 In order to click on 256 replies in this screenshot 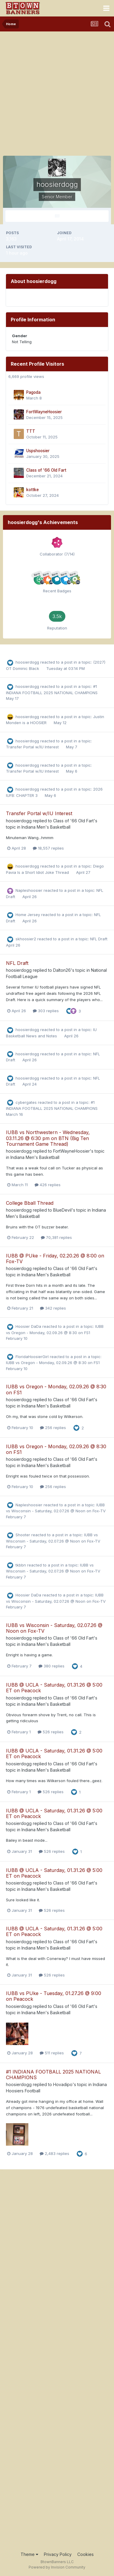, I will do `click(53, 1427)`.